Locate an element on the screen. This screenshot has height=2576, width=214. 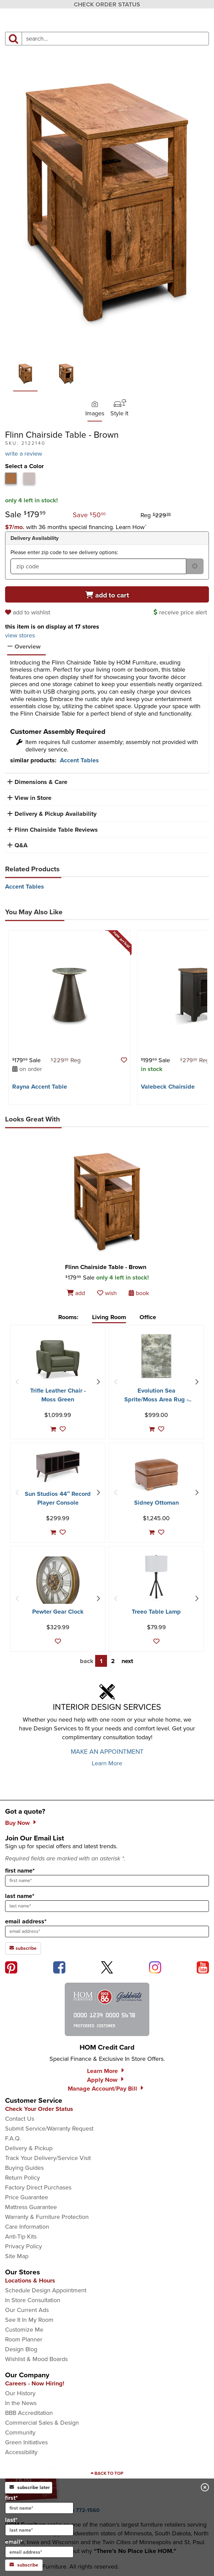
Buying Guides is located at coordinates (24, 2167).